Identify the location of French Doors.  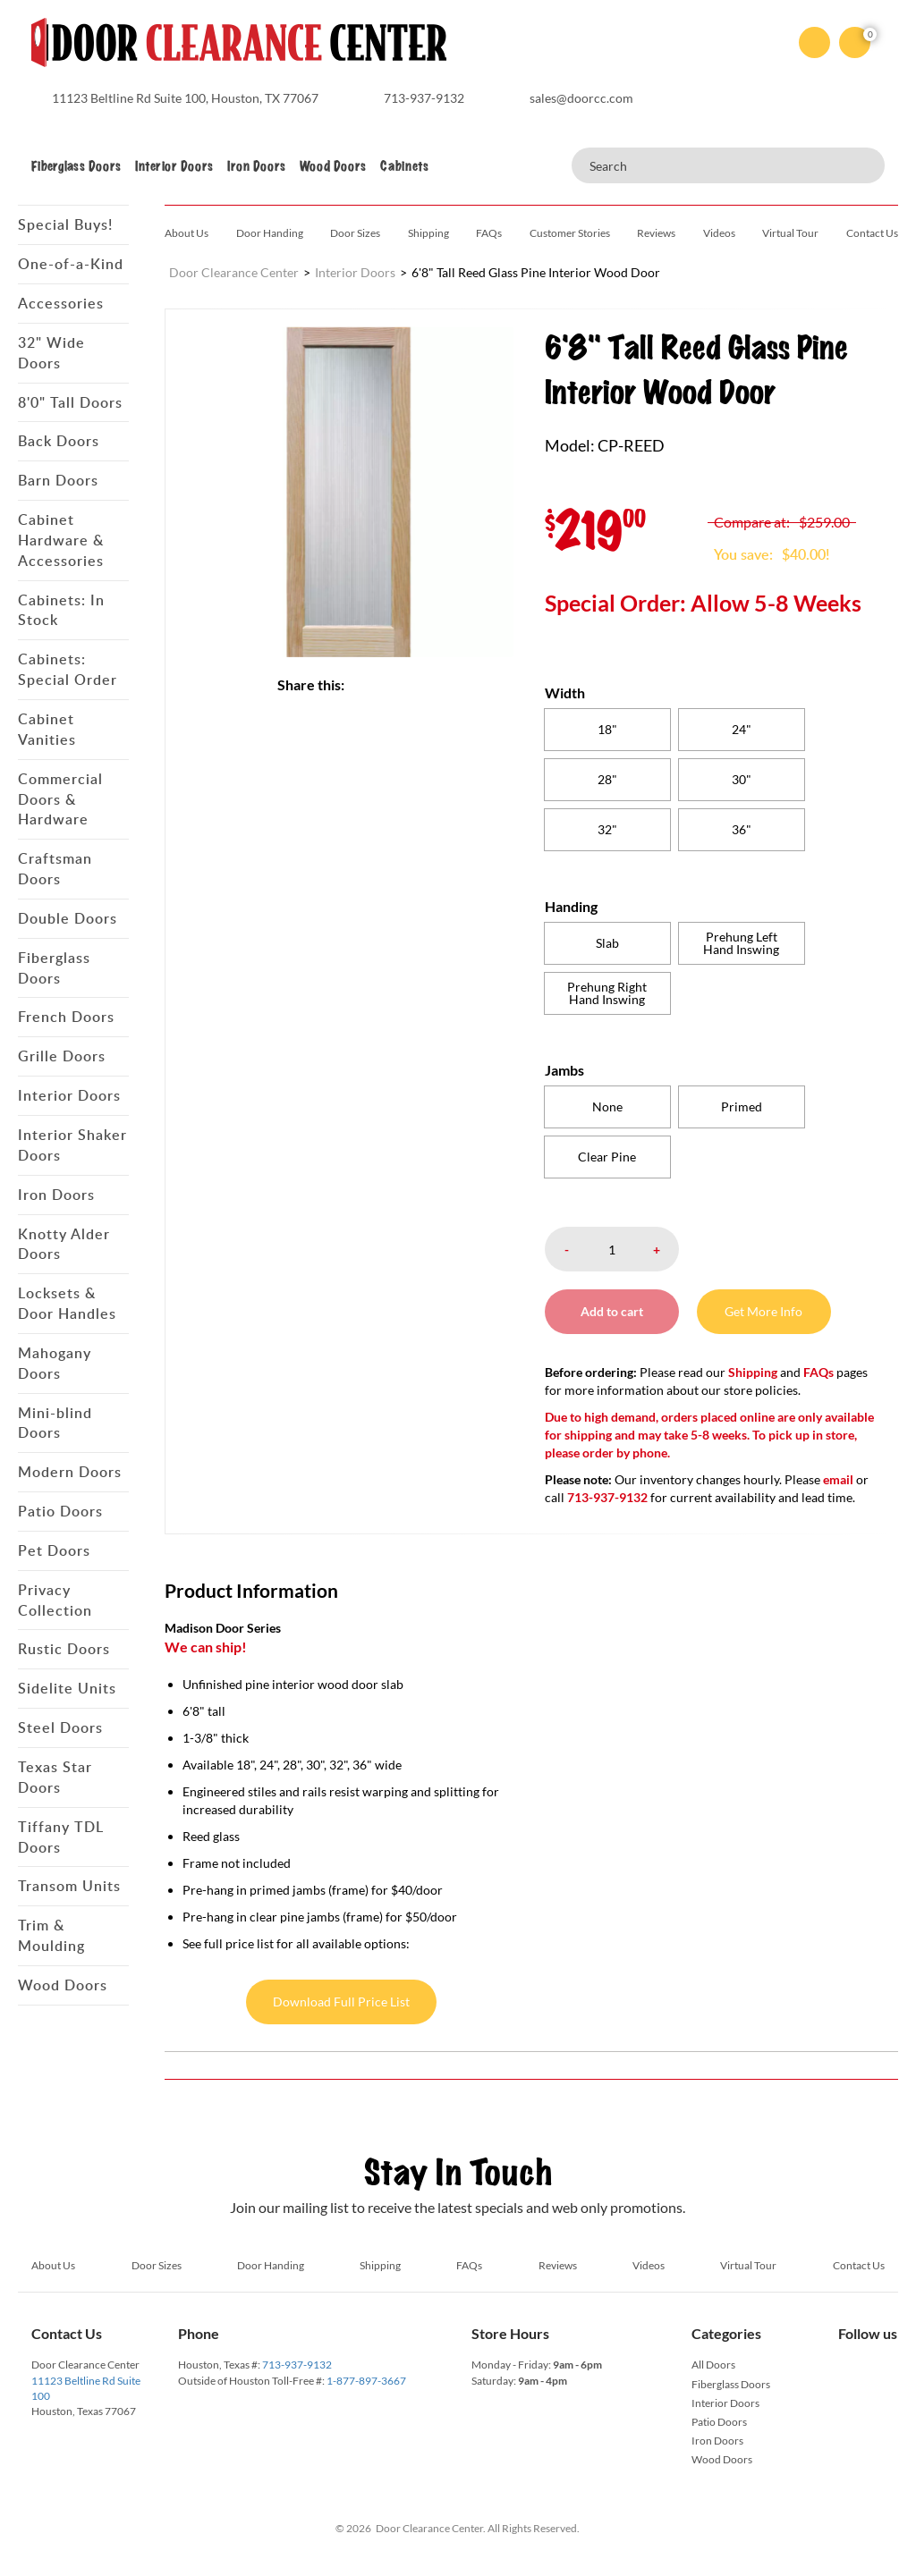
(66, 1016).